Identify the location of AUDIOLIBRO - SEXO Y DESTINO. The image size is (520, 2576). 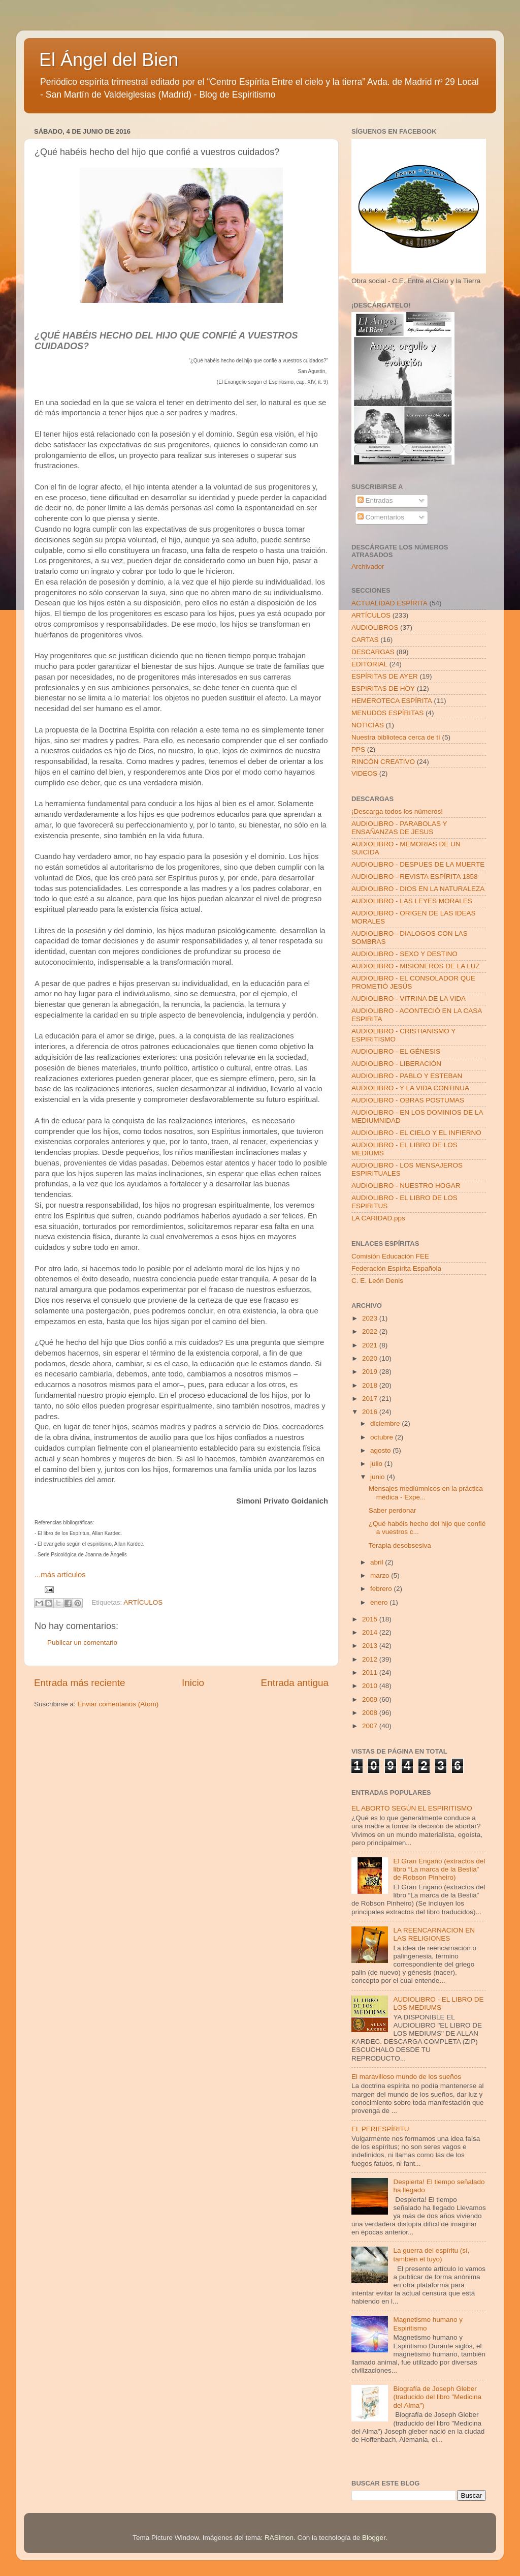
(404, 954).